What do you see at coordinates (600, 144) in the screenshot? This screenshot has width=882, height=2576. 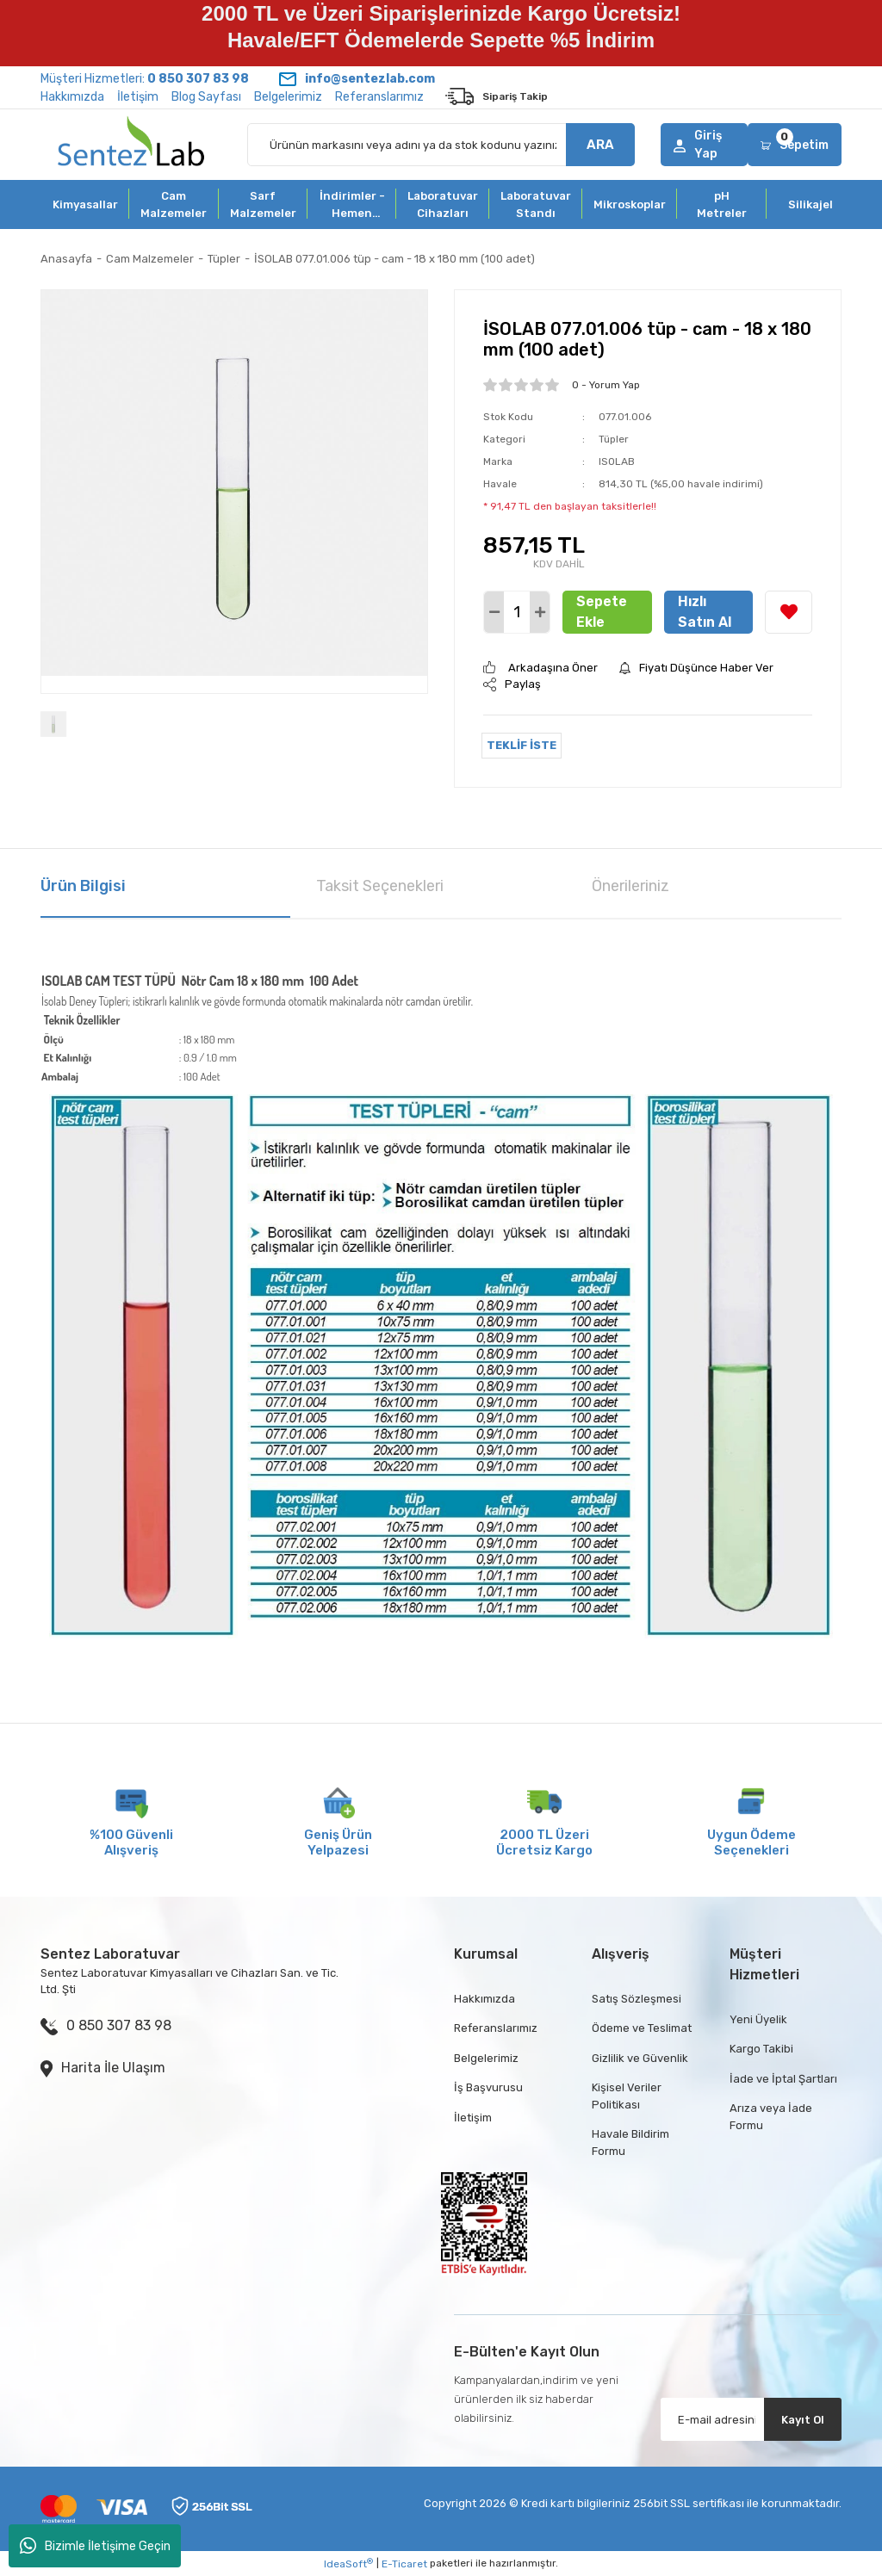 I see `ARA` at bounding box center [600, 144].